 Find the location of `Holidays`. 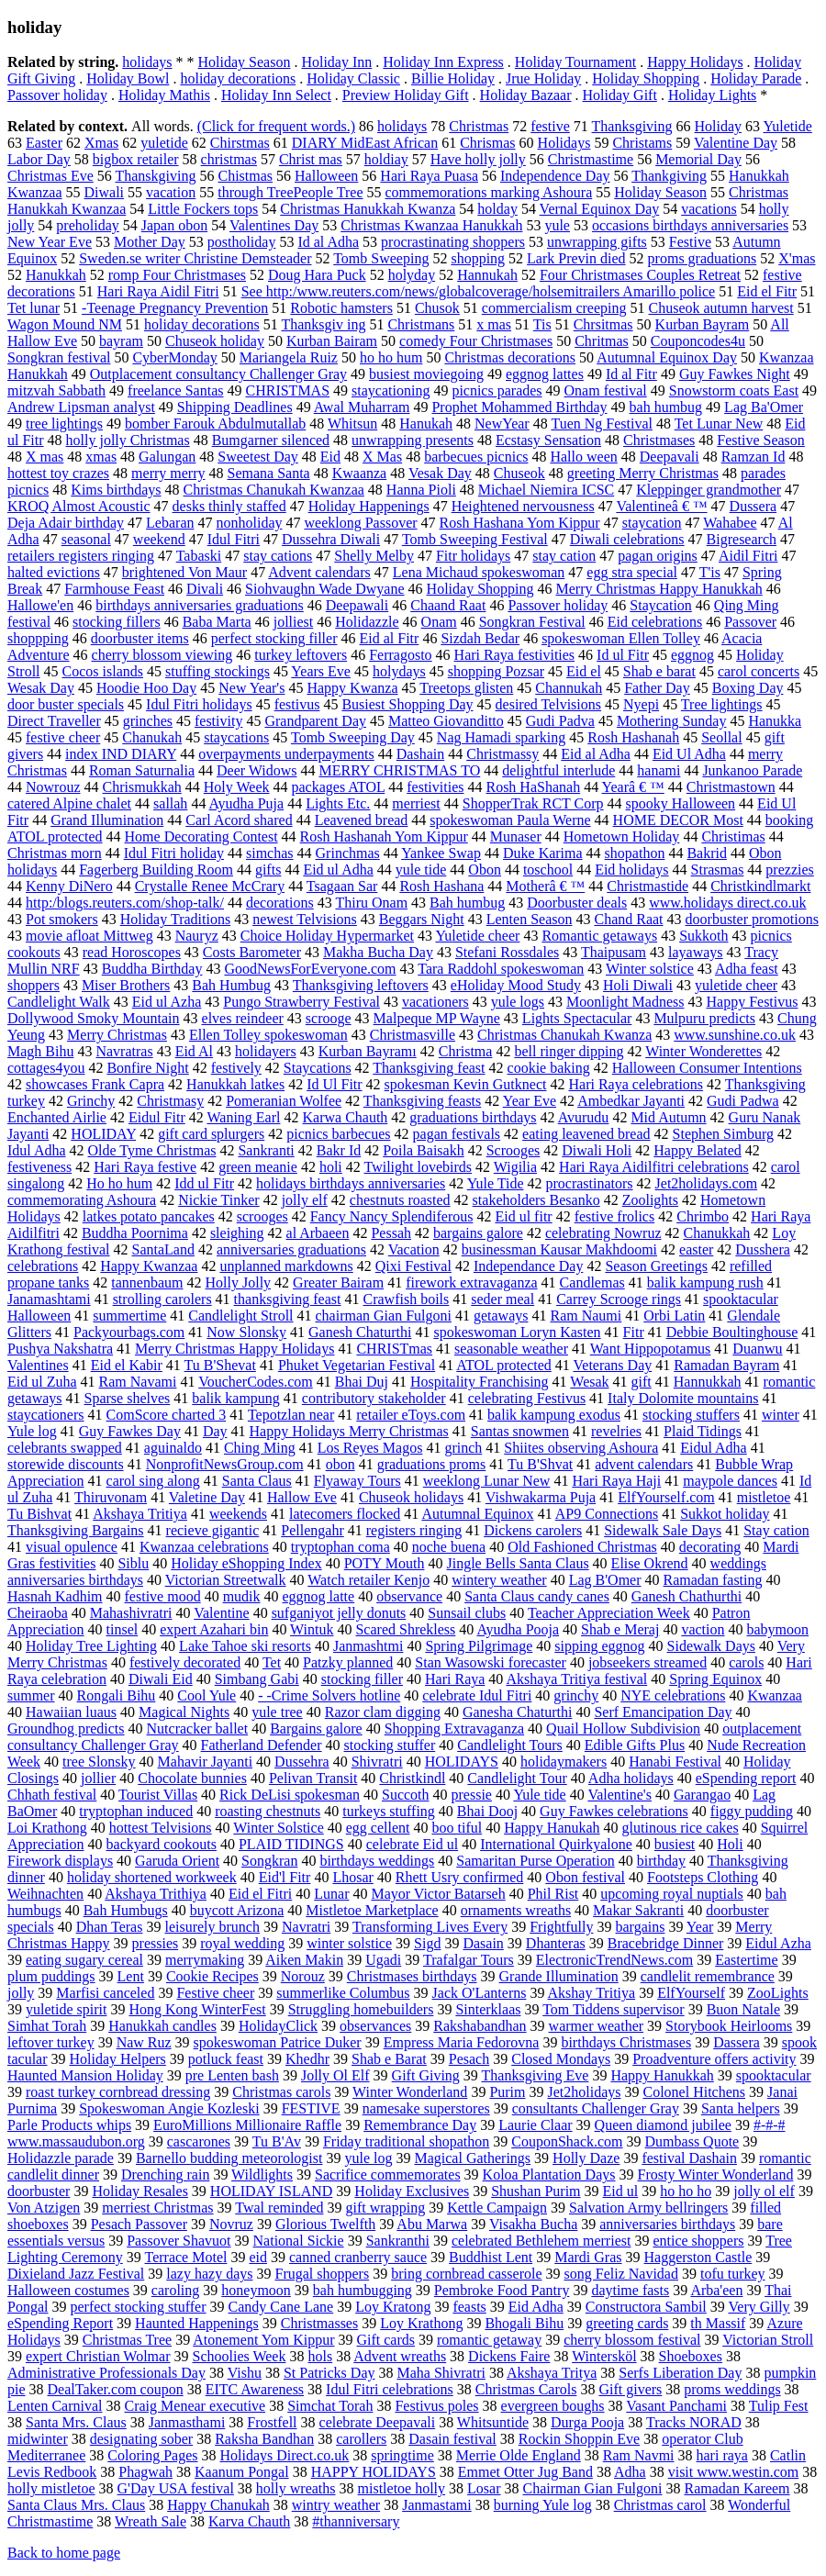

Holidays is located at coordinates (564, 143).